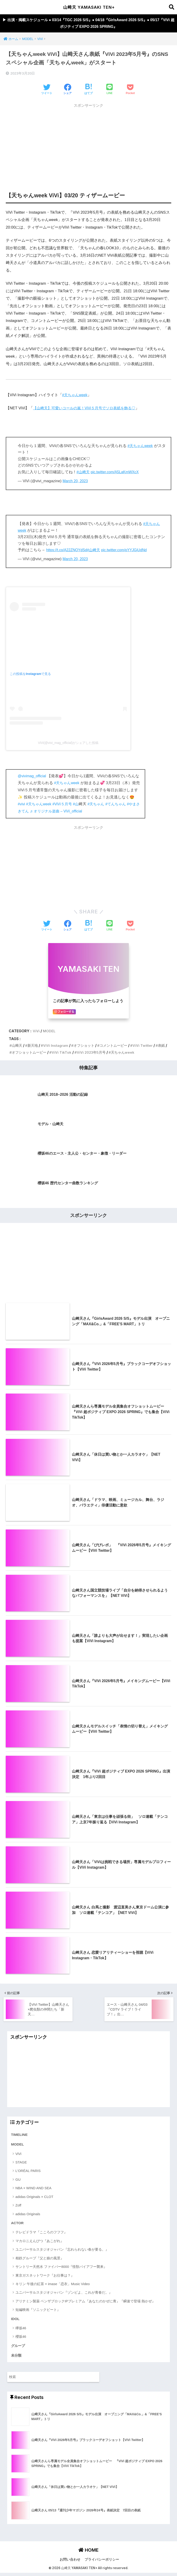 The width and height of the screenshot is (177, 2576). I want to click on 未分類, so click(16, 2359).